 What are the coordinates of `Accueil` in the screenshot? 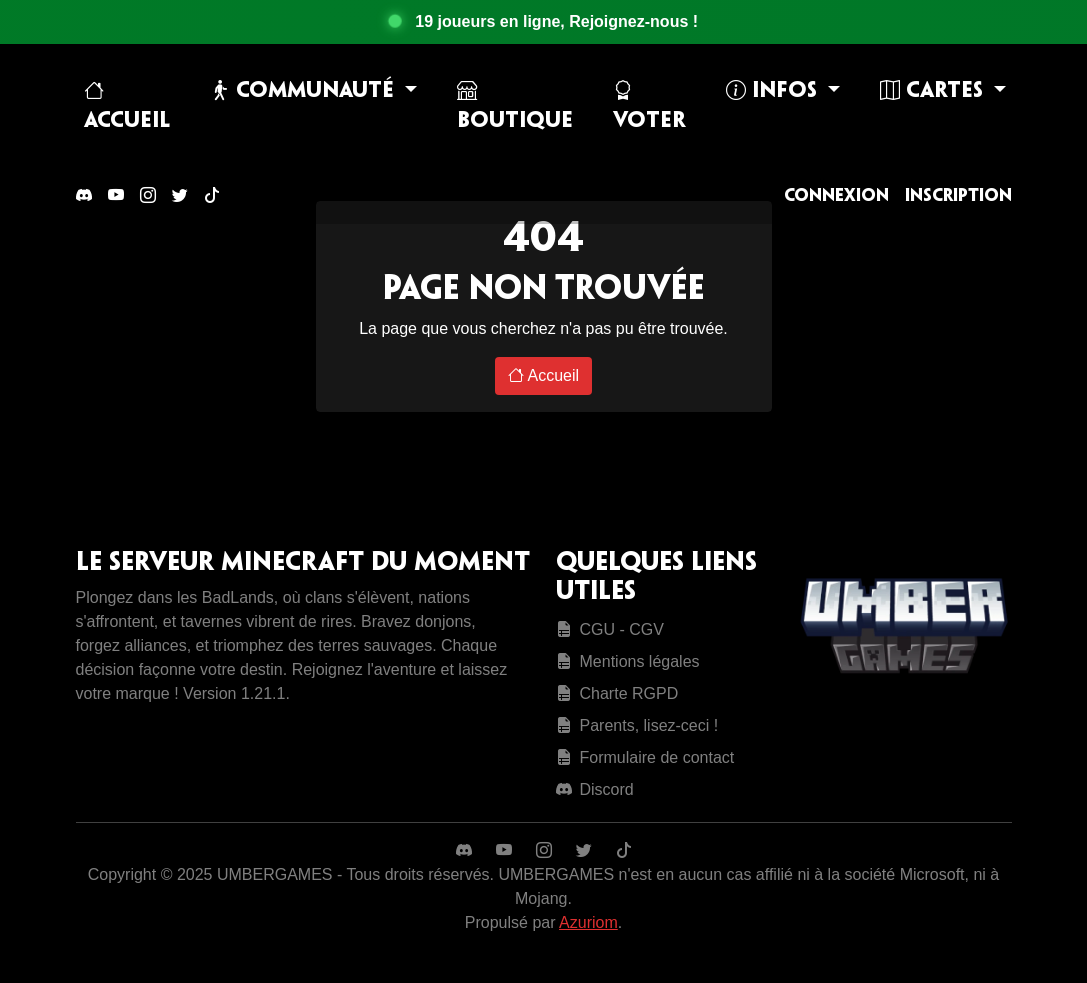 It's located at (127, 106).